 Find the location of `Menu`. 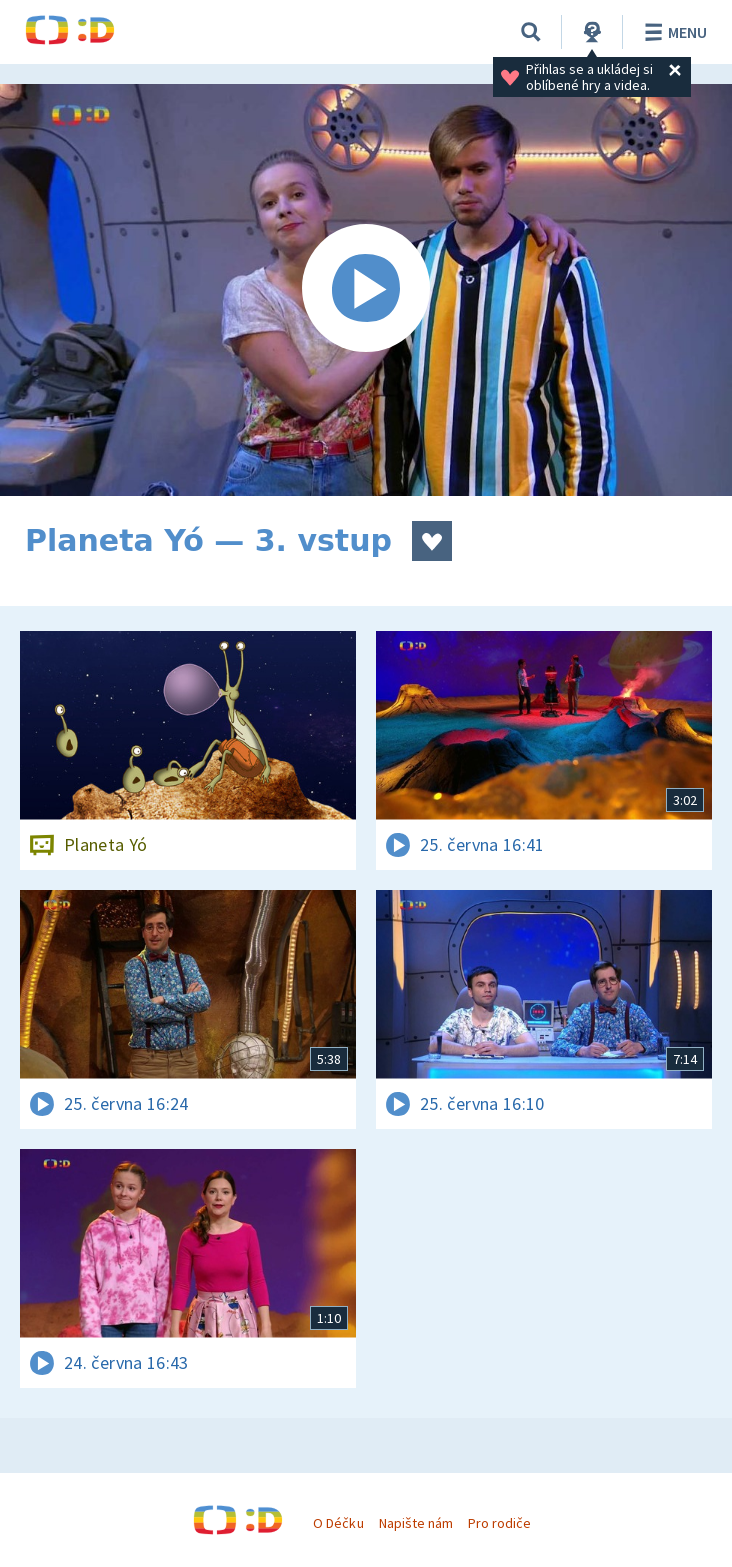

Menu is located at coordinates (672, 32).